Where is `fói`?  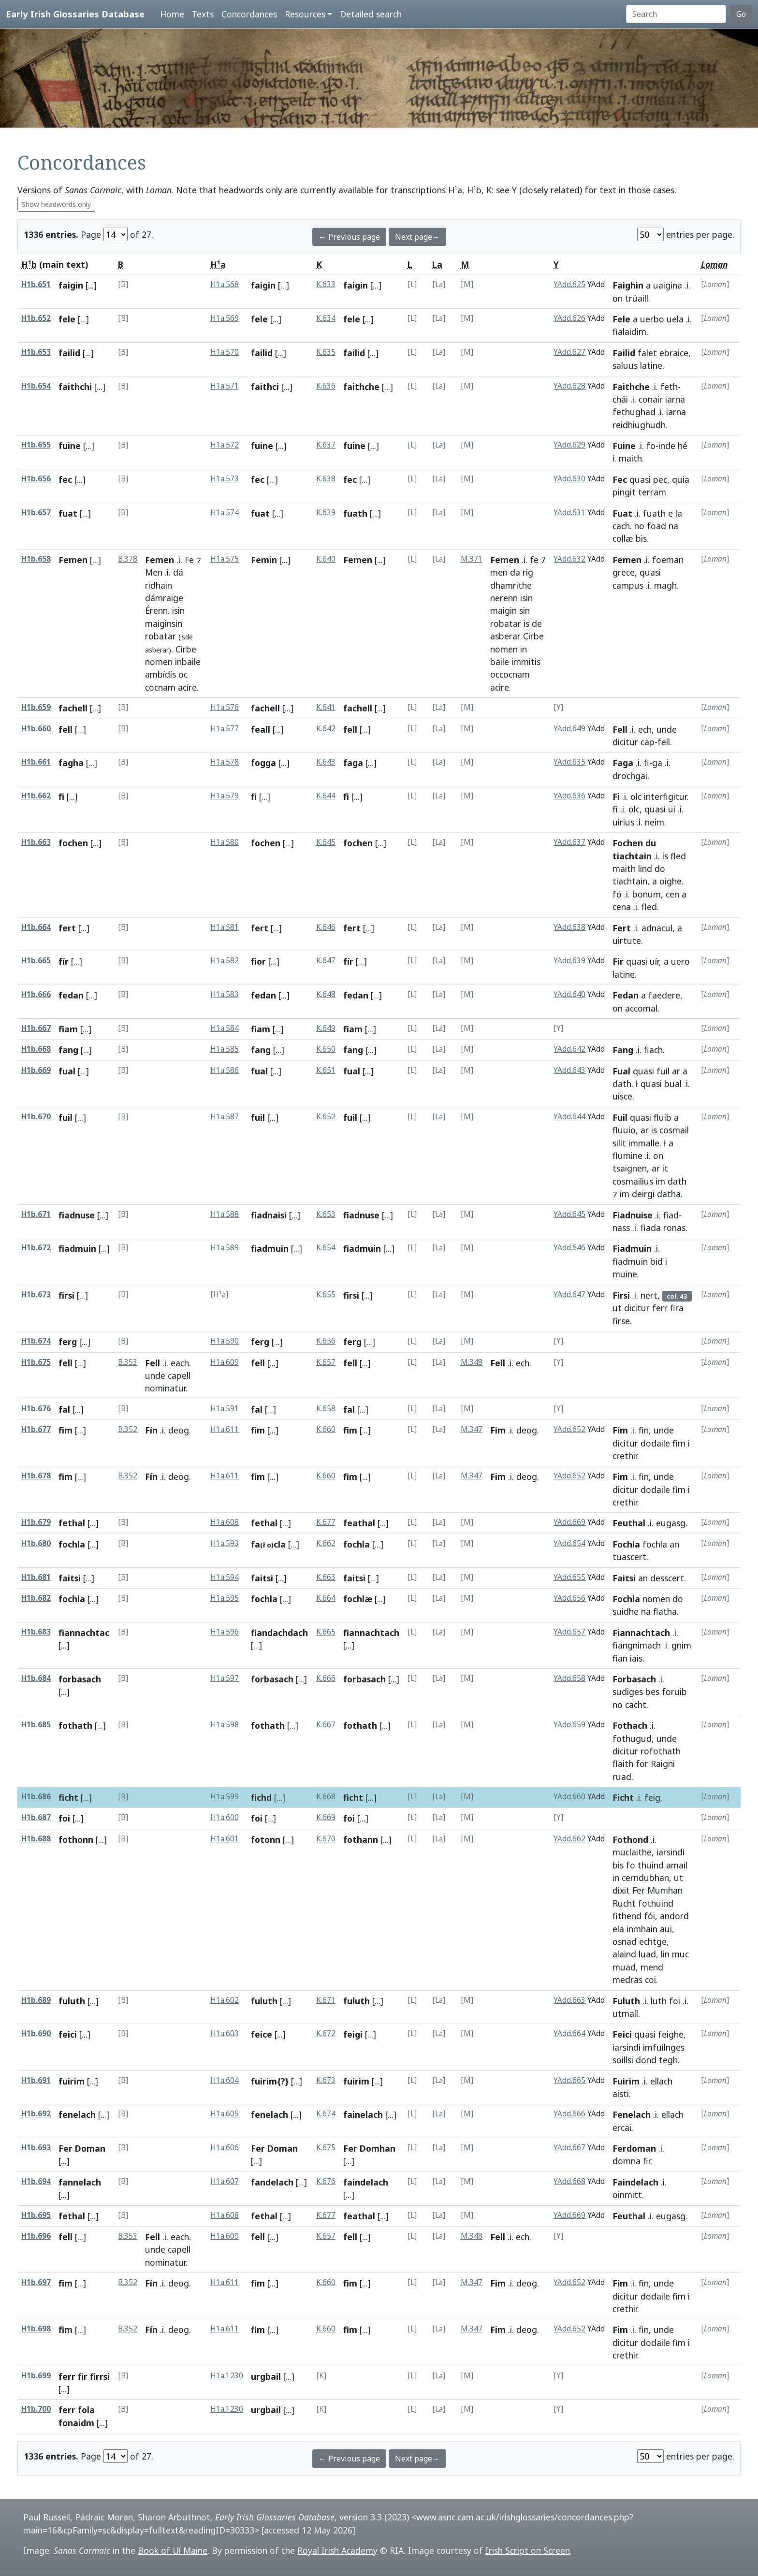 fói is located at coordinates (649, 1916).